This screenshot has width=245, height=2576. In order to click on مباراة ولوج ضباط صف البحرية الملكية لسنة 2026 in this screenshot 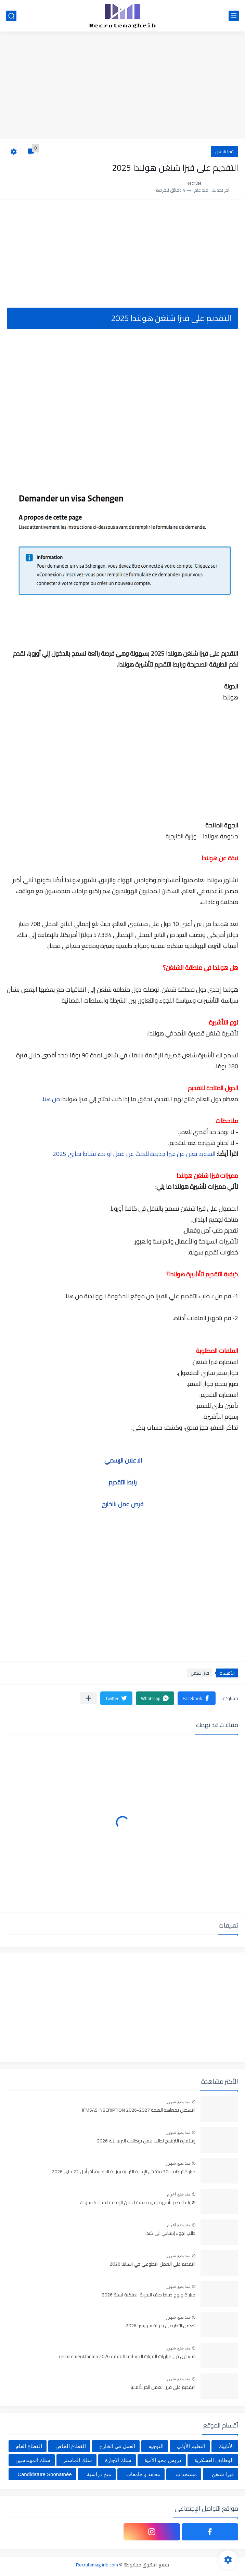, I will do `click(148, 2295)`.